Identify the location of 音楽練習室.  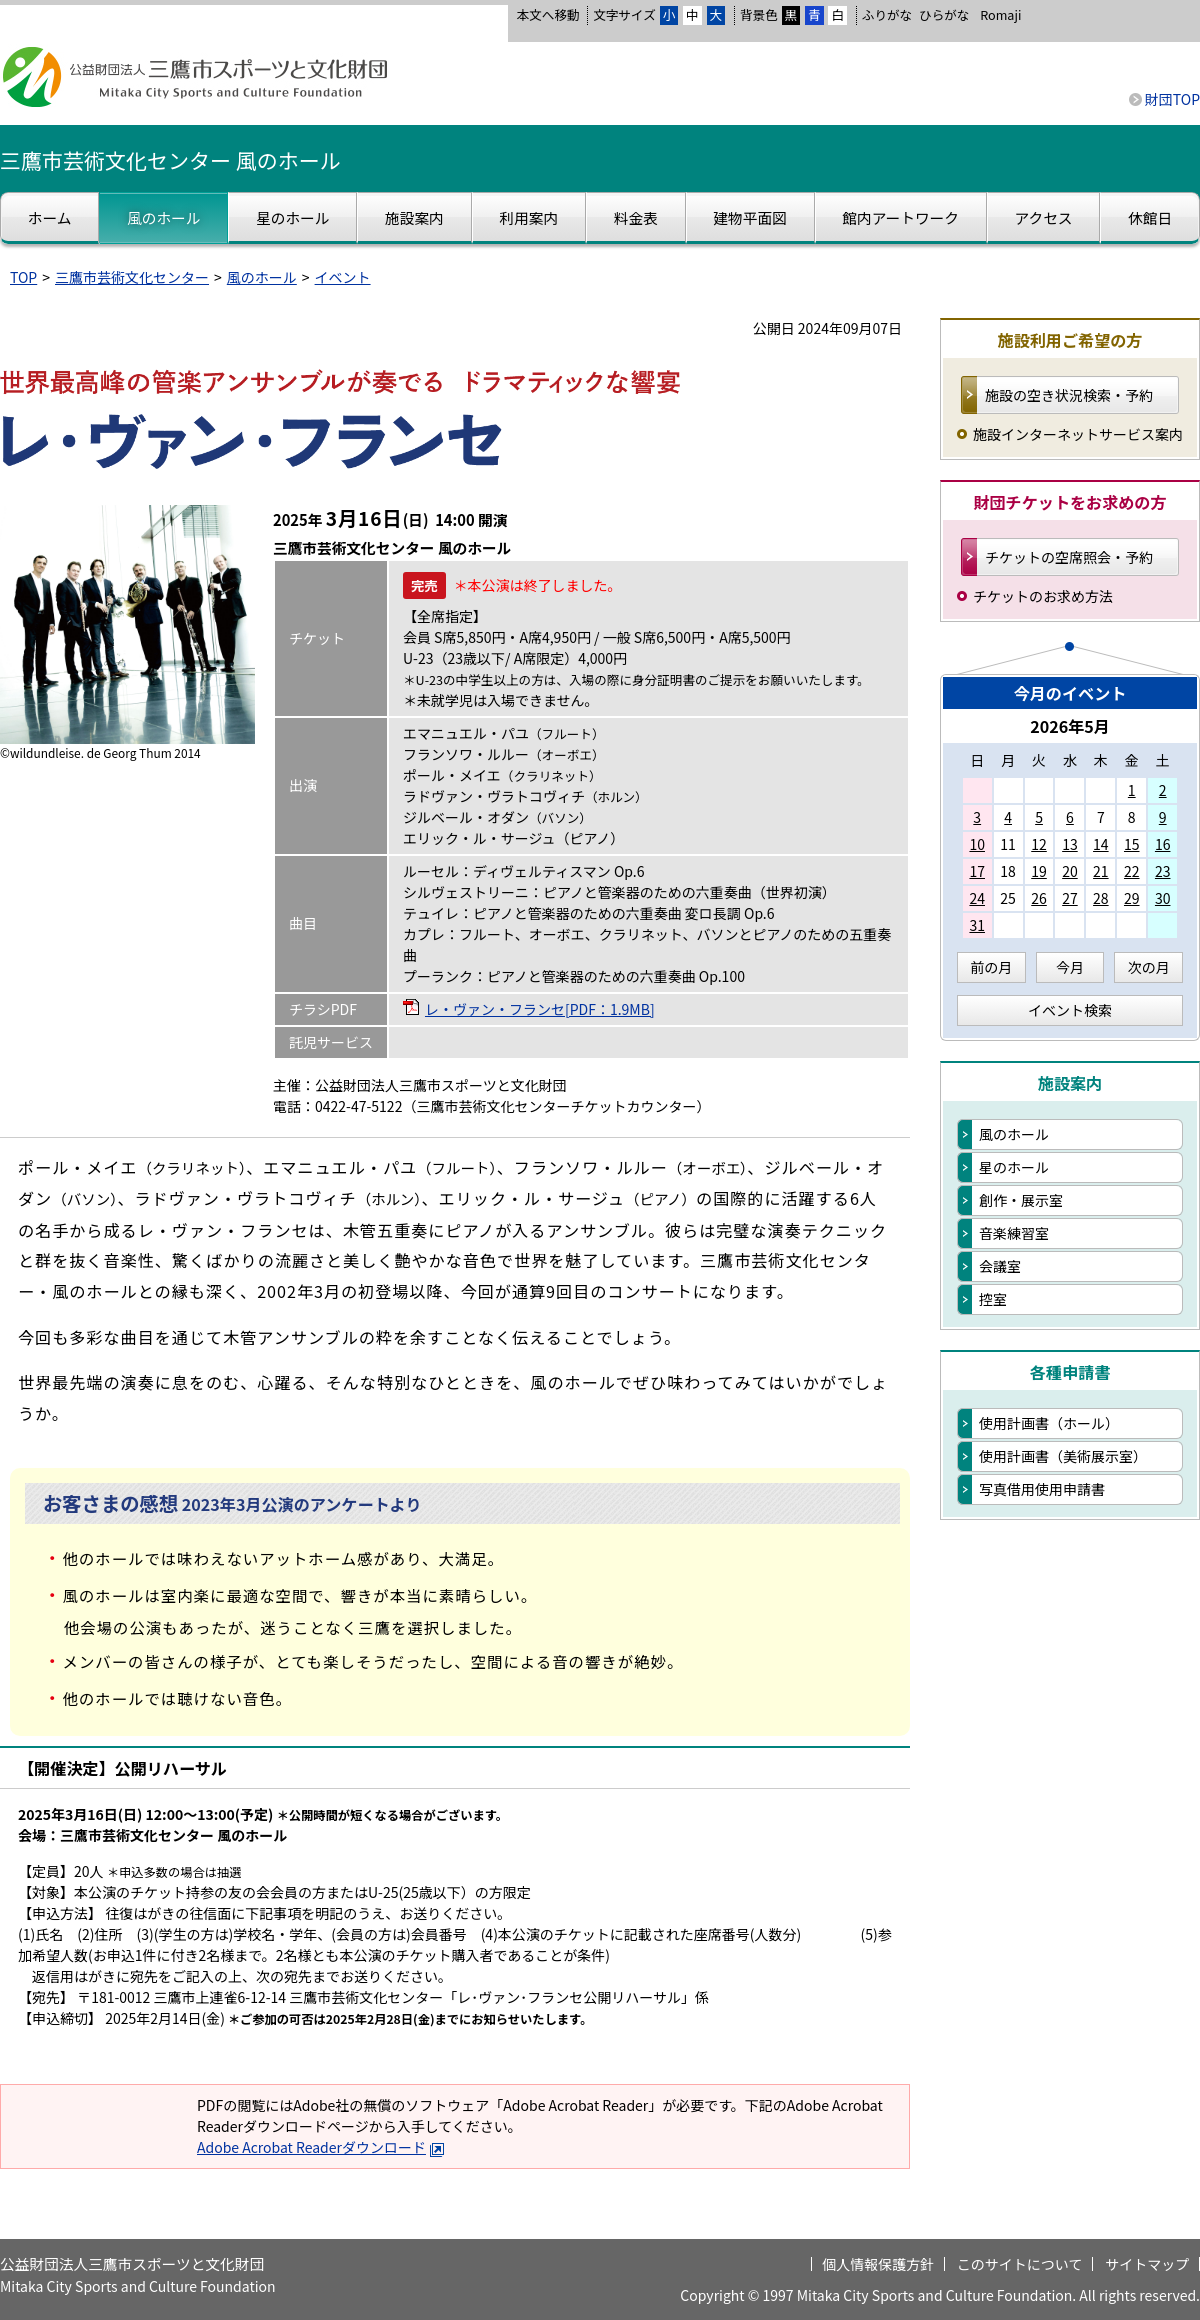
(1014, 1233).